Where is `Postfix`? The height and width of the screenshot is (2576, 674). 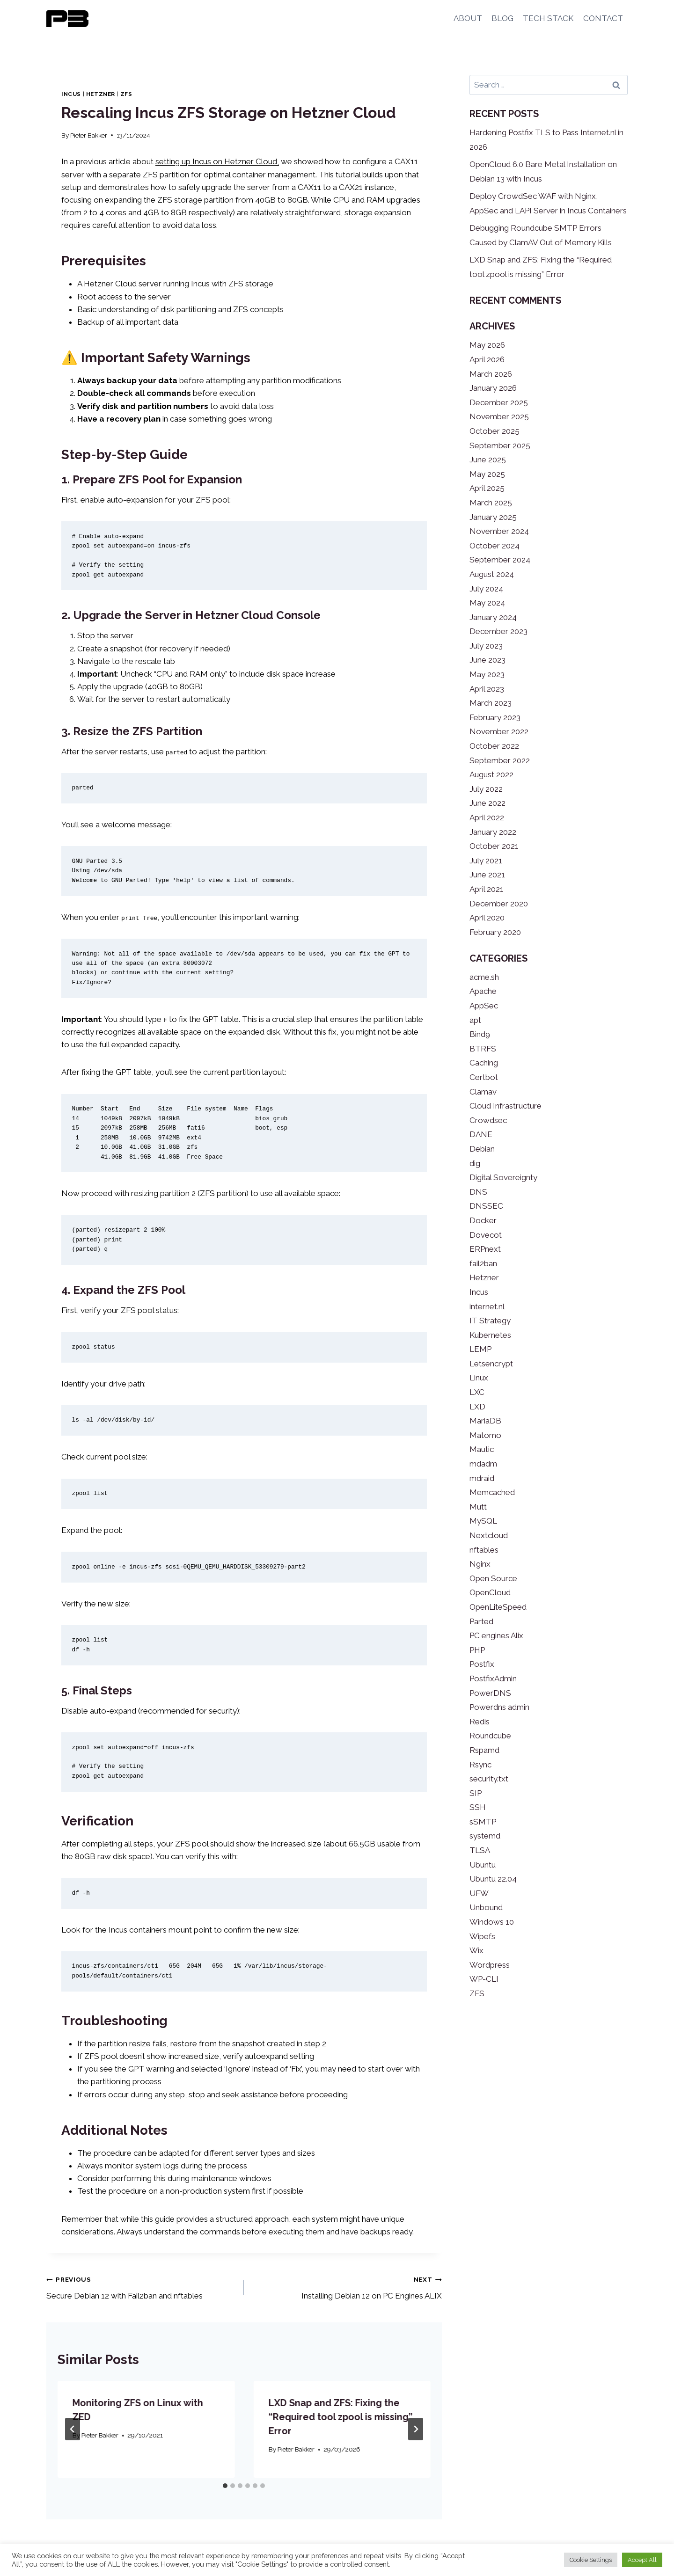 Postfix is located at coordinates (481, 1664).